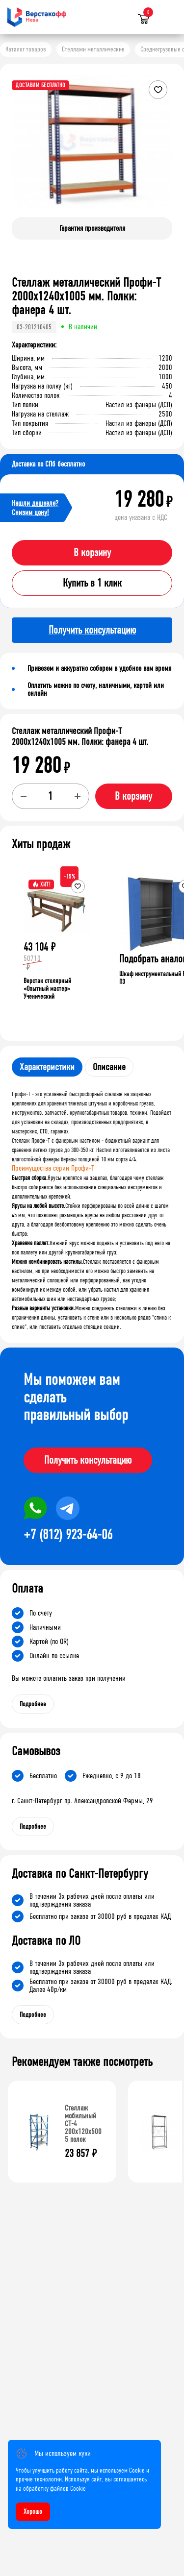 This screenshot has width=184, height=2576. I want to click on Стеллажи металлические, so click(93, 49).